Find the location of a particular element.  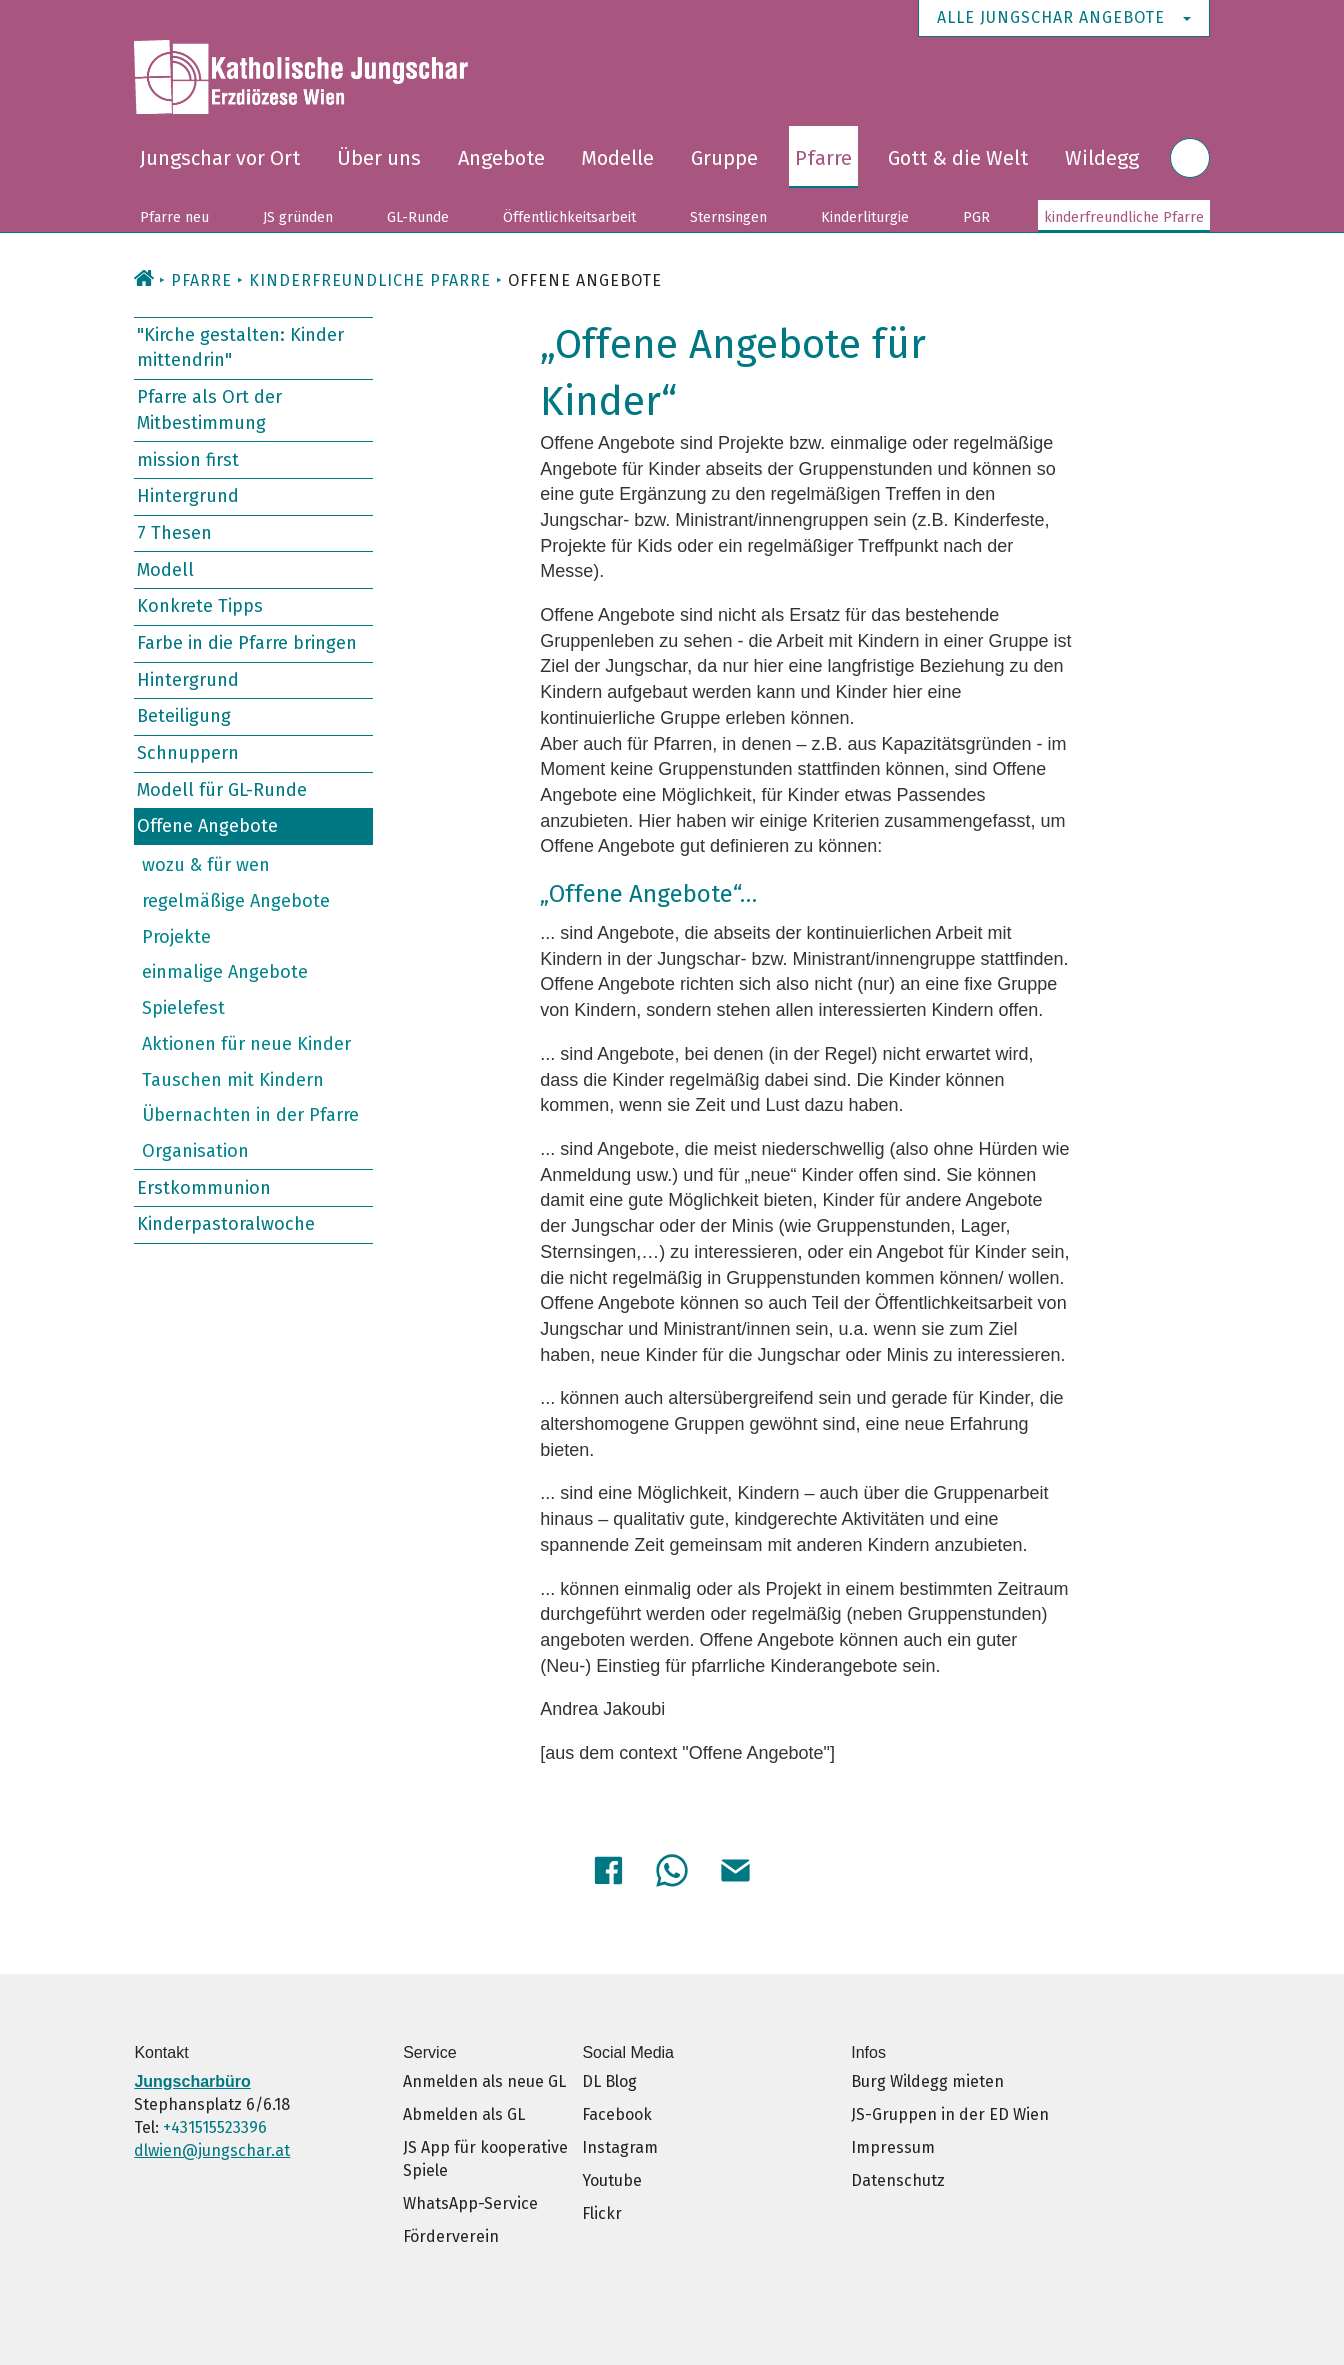

Aktionen für neue Kinder is located at coordinates (246, 1044).